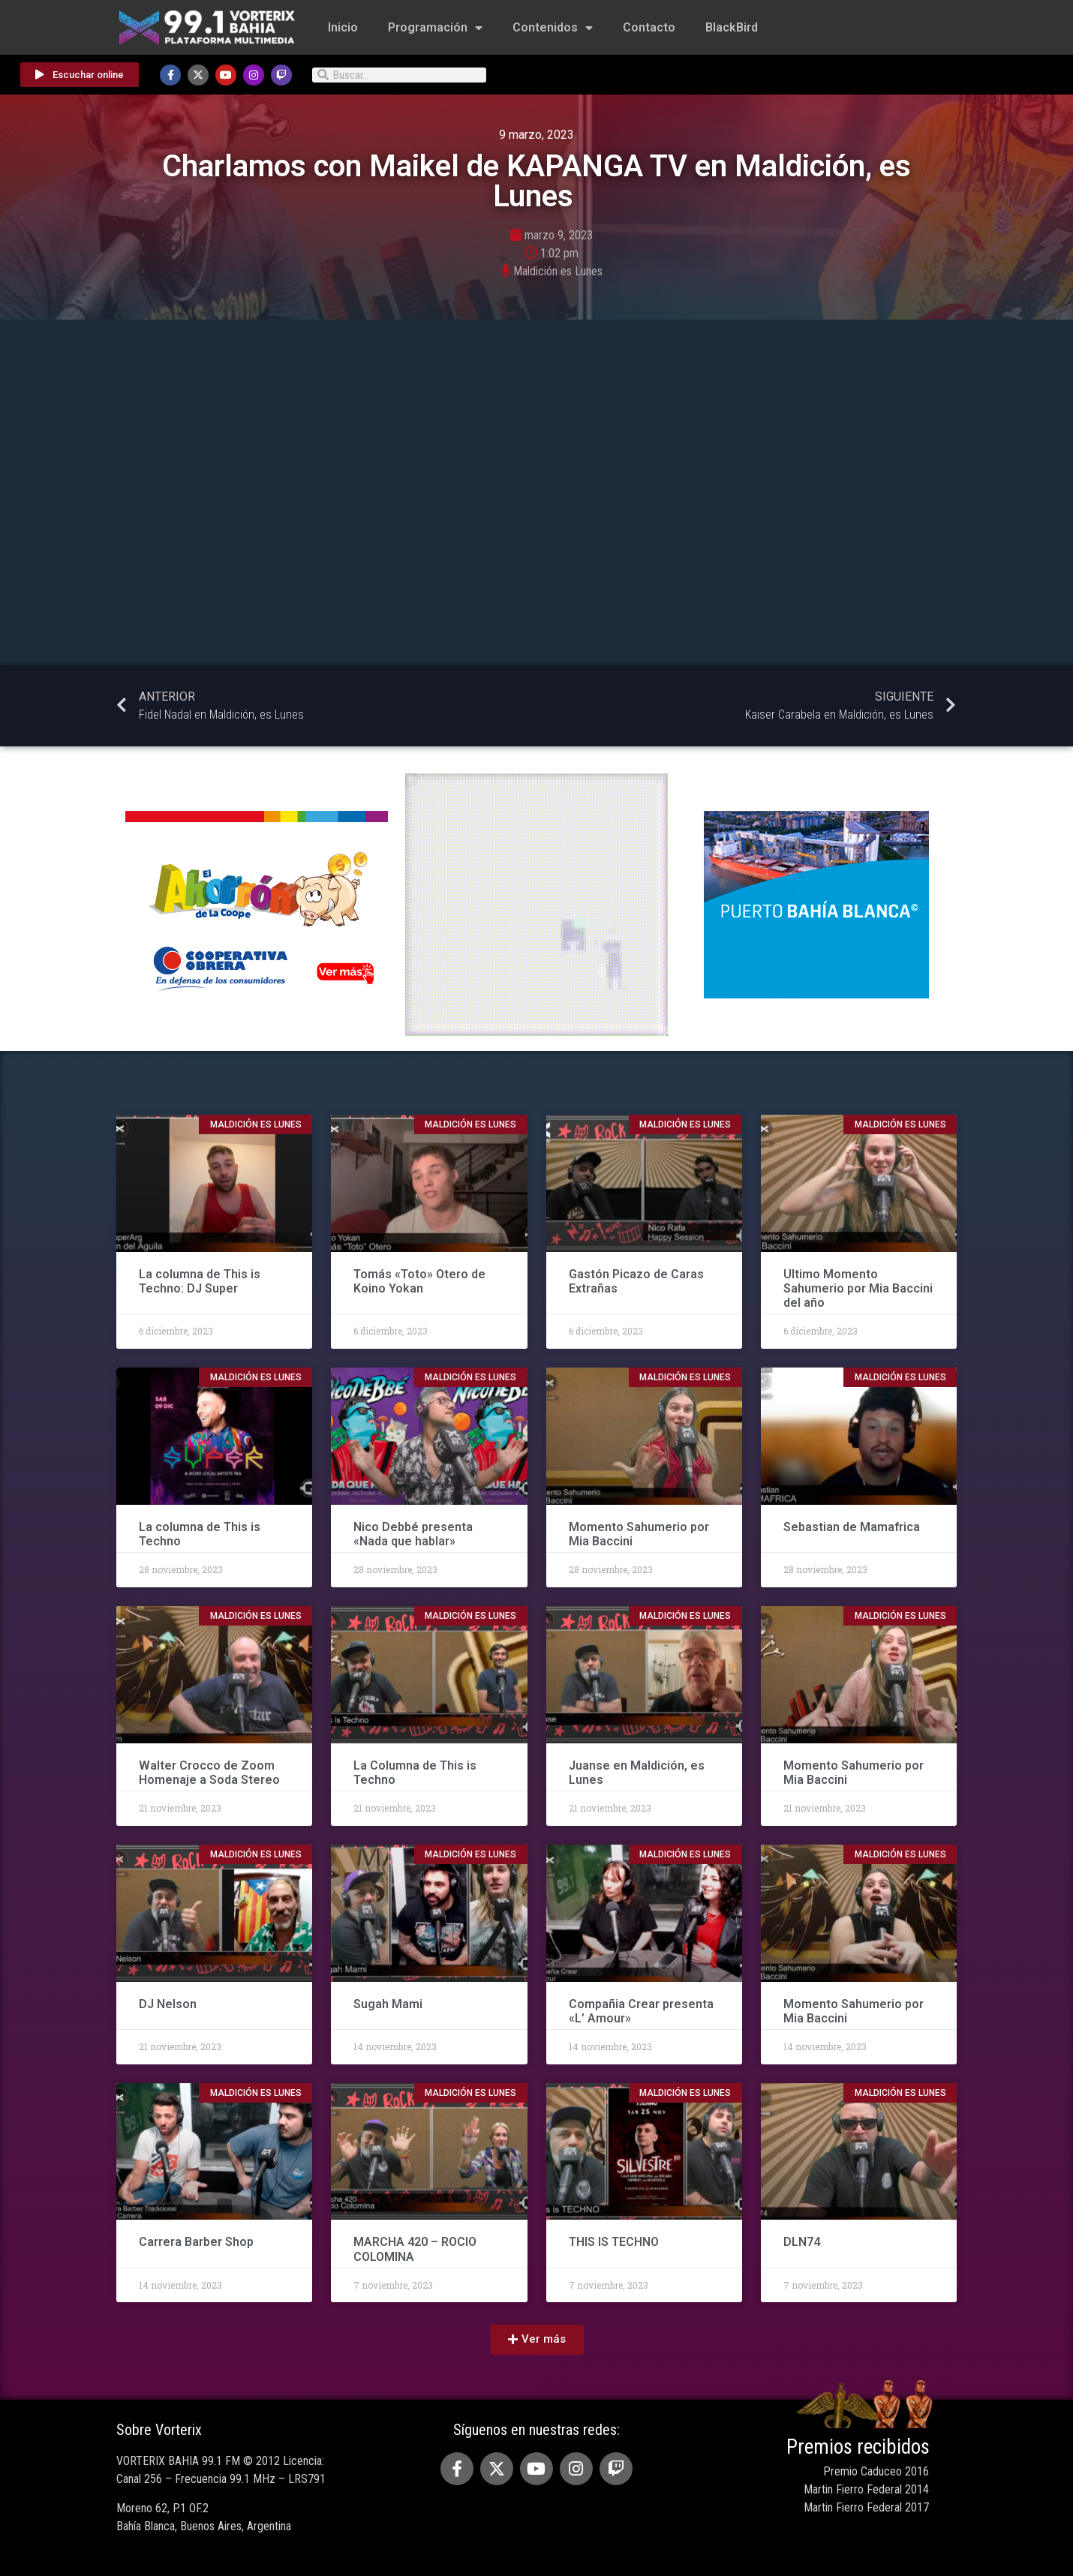  Describe the element at coordinates (387, 2004) in the screenshot. I see `Sugah Mami` at that location.